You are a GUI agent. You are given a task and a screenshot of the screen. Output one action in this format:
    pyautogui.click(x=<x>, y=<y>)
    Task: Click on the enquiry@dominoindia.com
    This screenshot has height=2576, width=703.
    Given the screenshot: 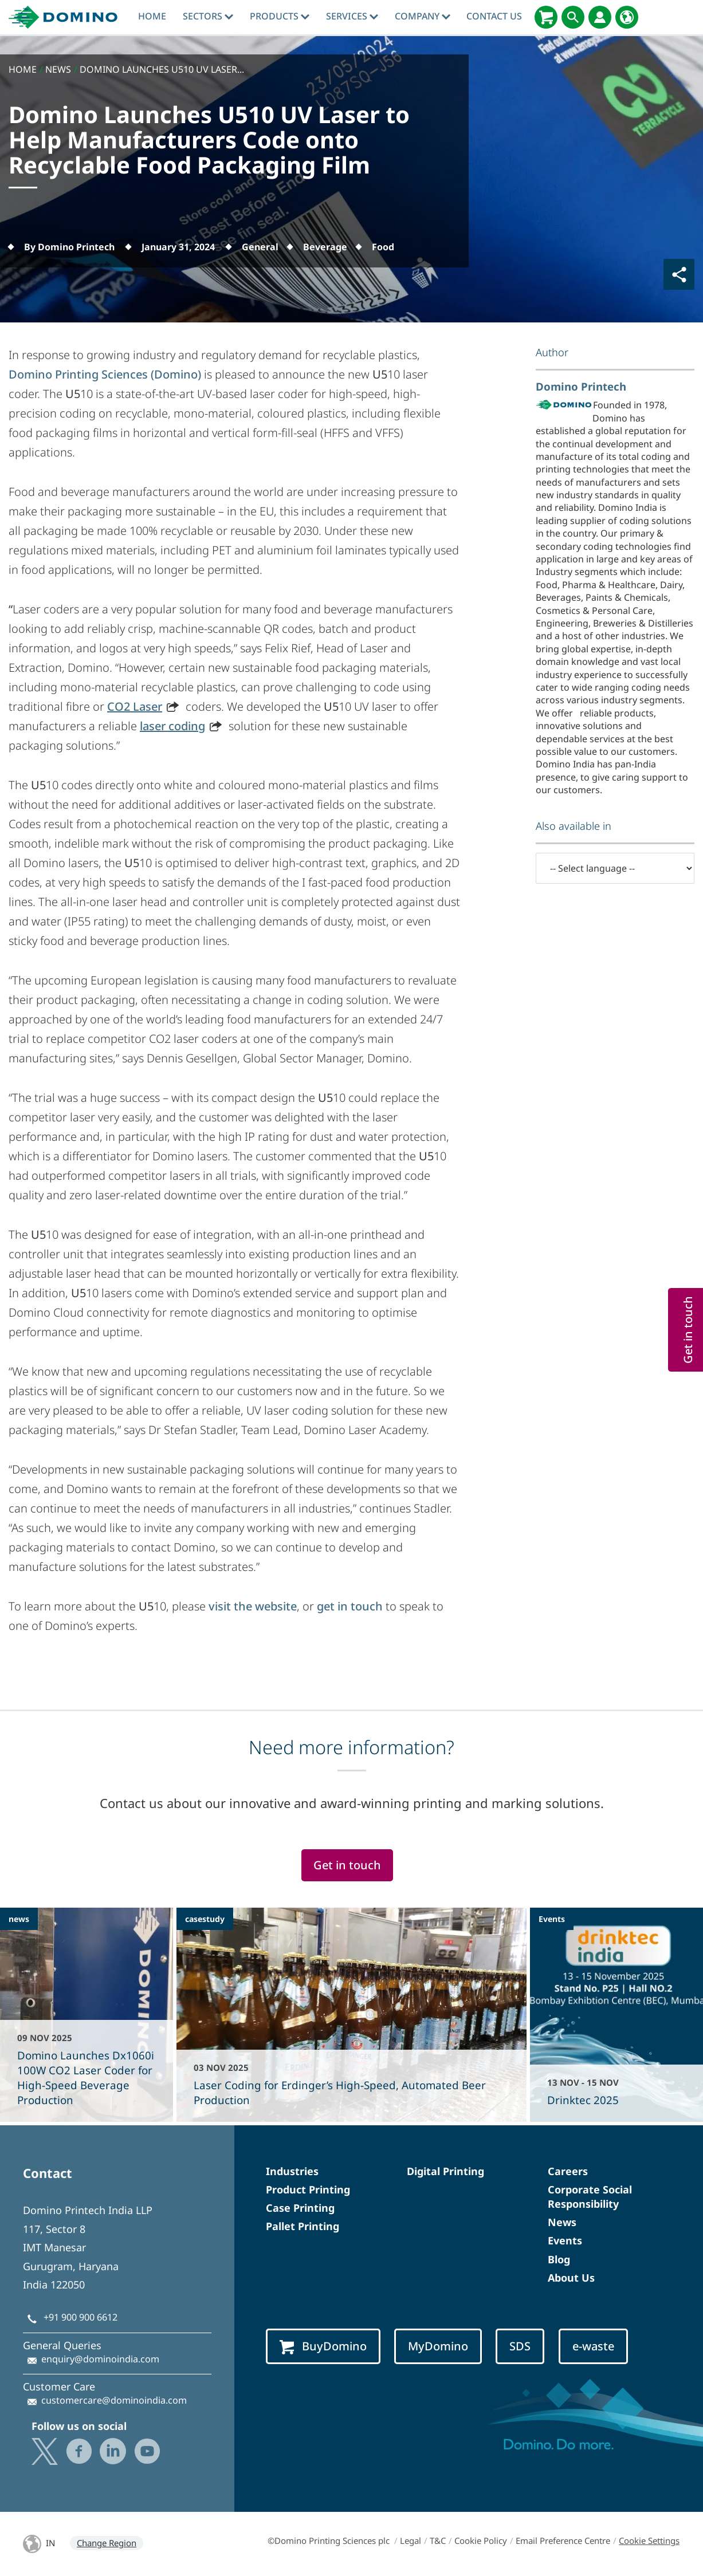 What is the action you would take?
    pyautogui.click(x=100, y=2359)
    